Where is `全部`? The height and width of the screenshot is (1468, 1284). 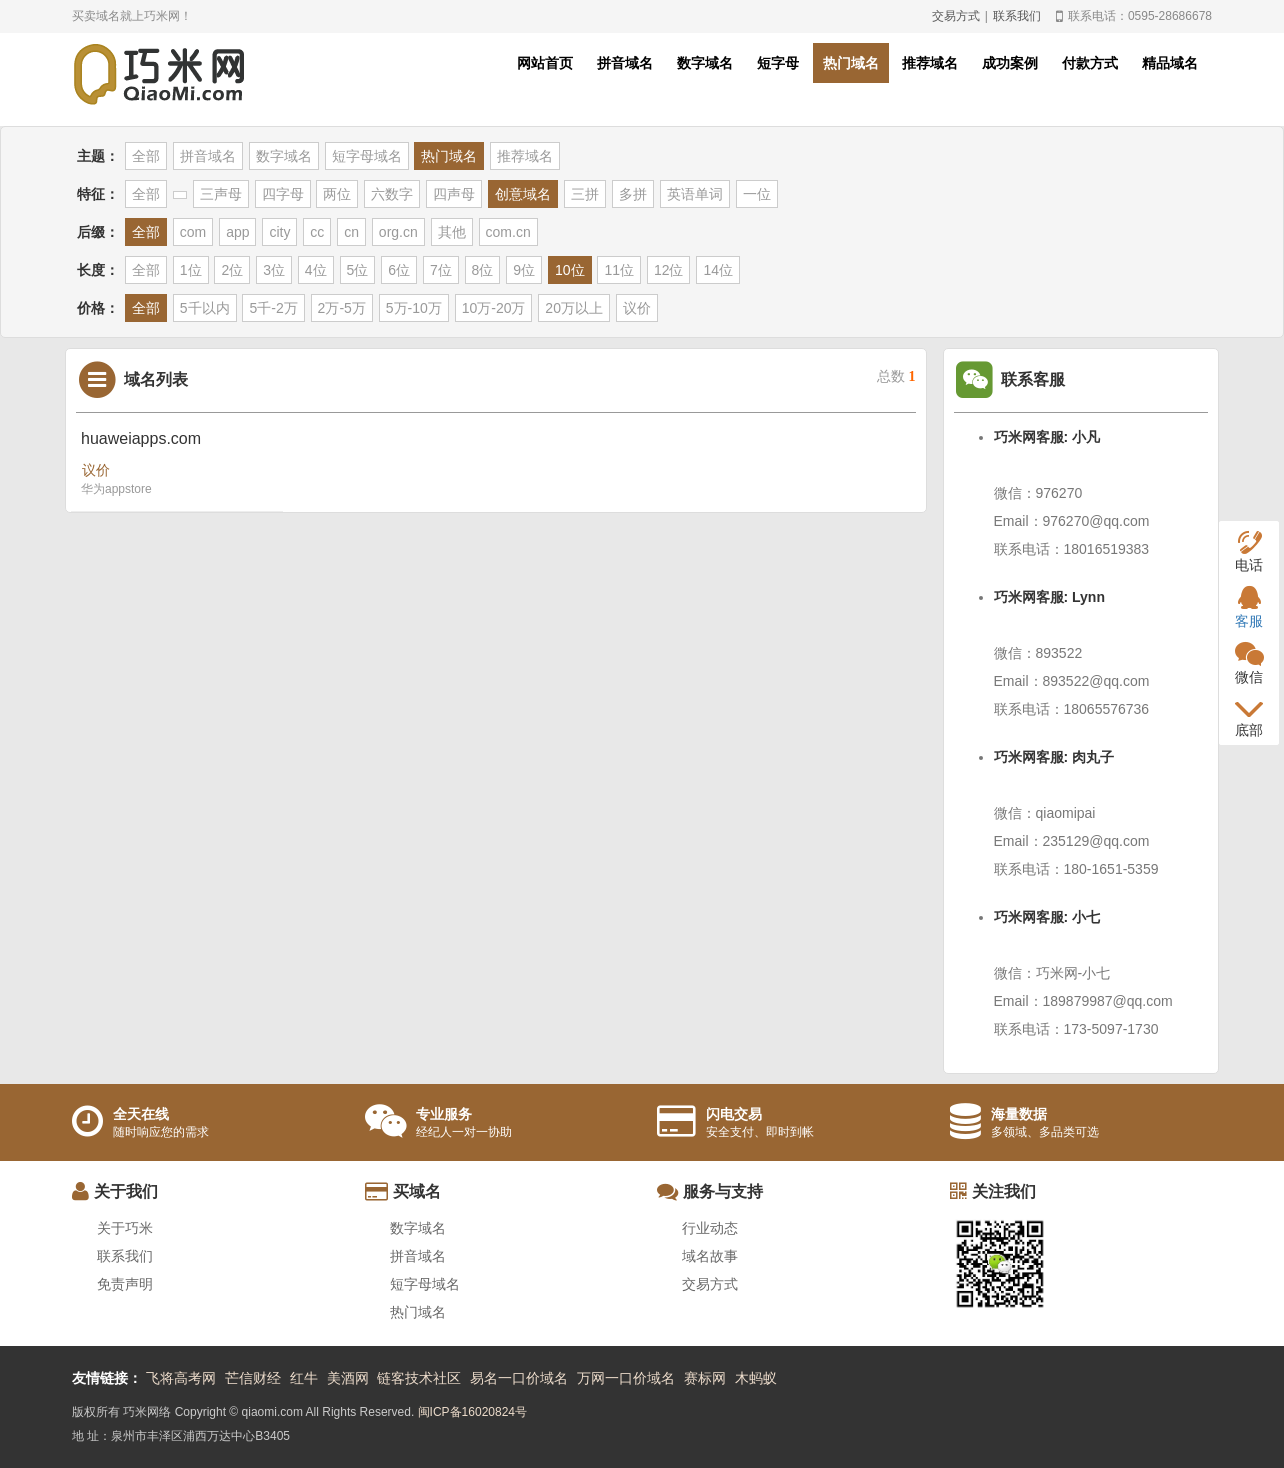
全部 is located at coordinates (146, 156).